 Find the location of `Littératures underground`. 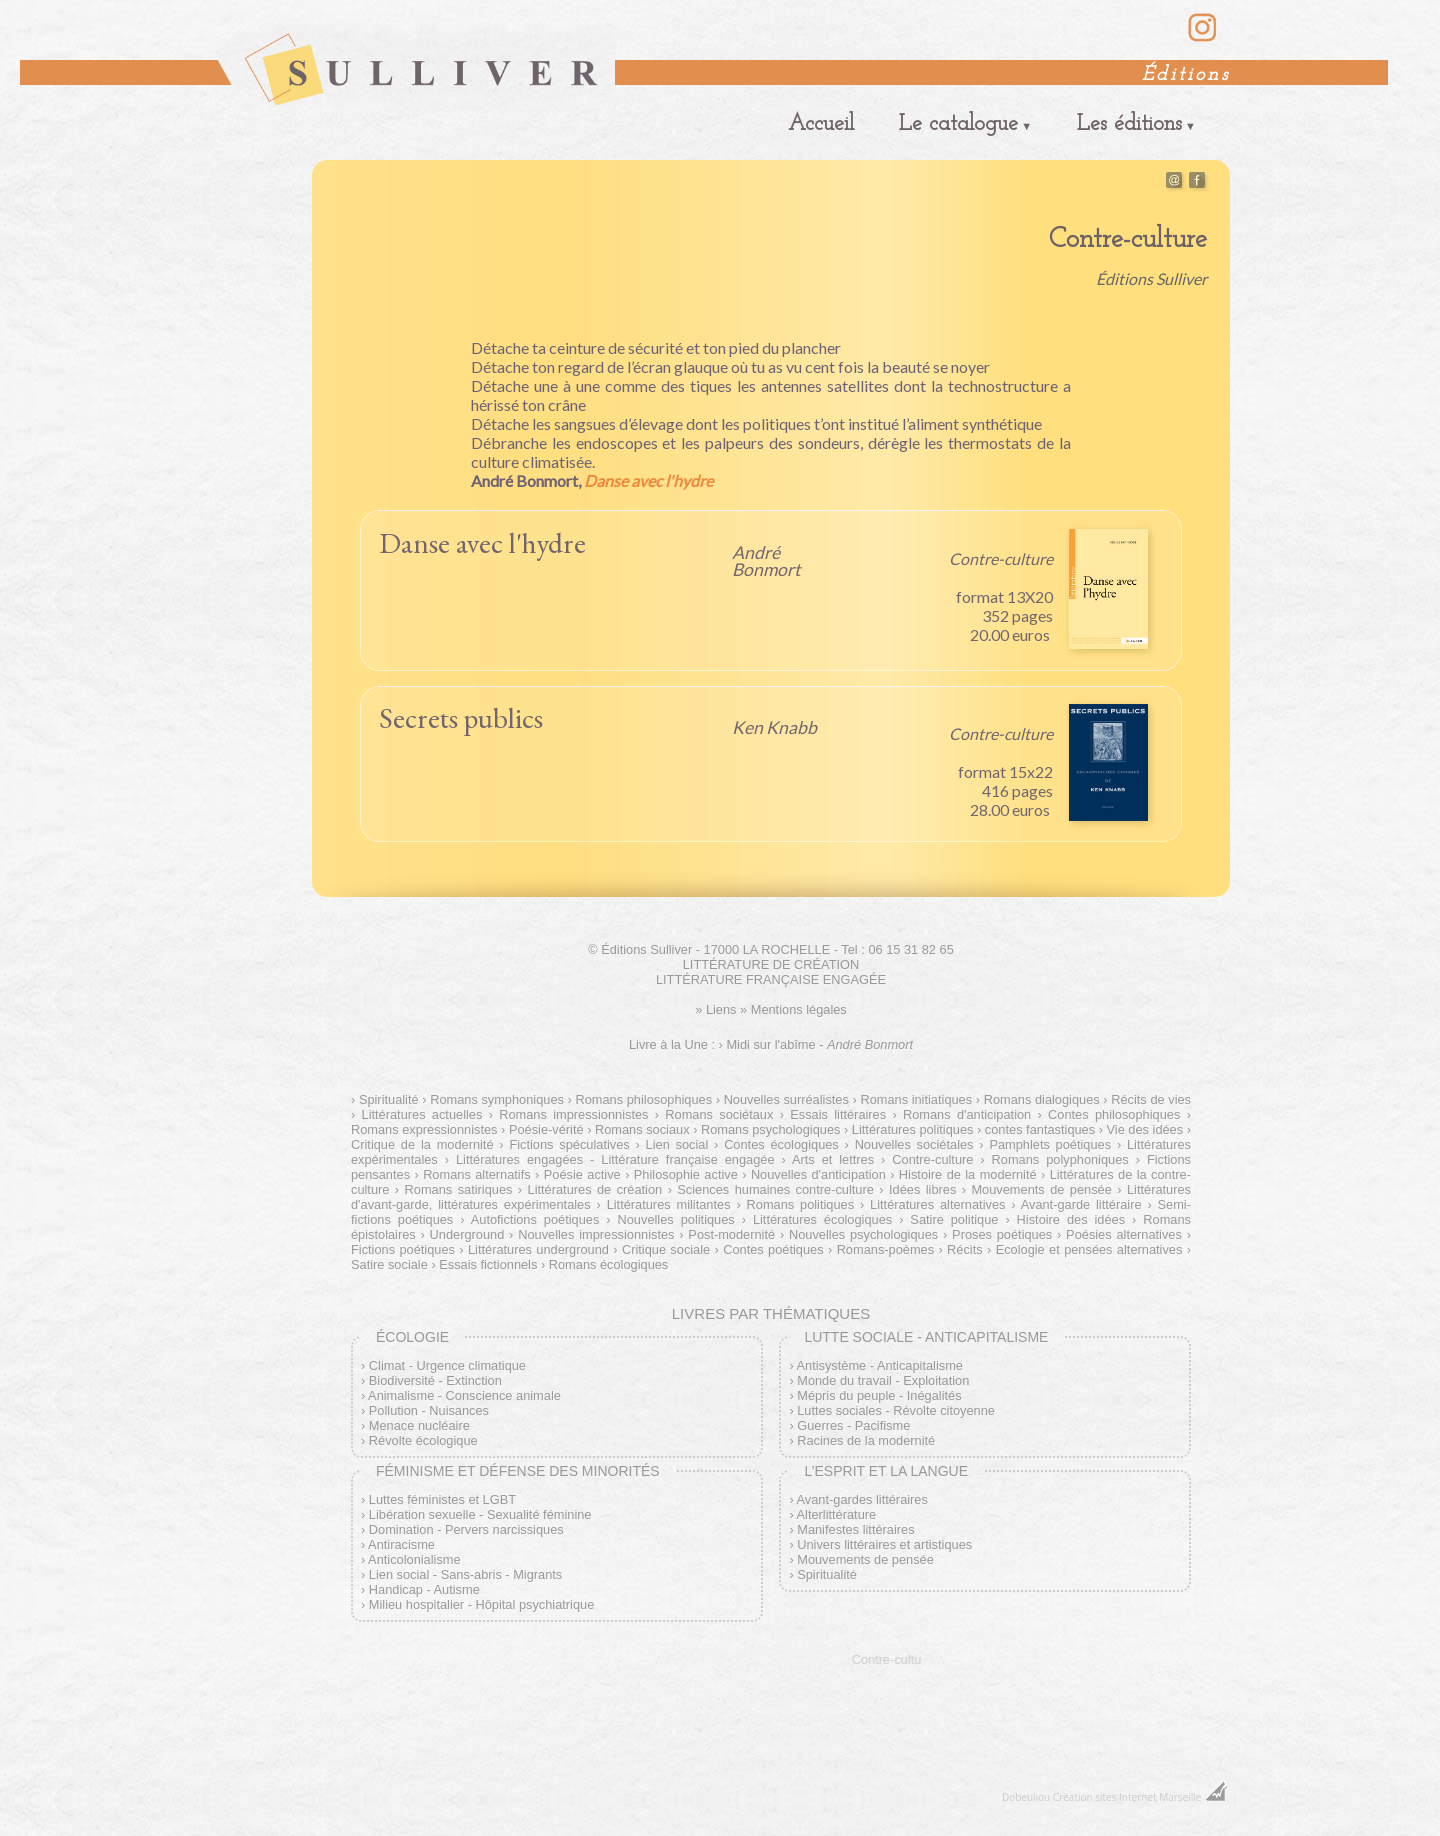

Littératures underground is located at coordinates (538, 1249).